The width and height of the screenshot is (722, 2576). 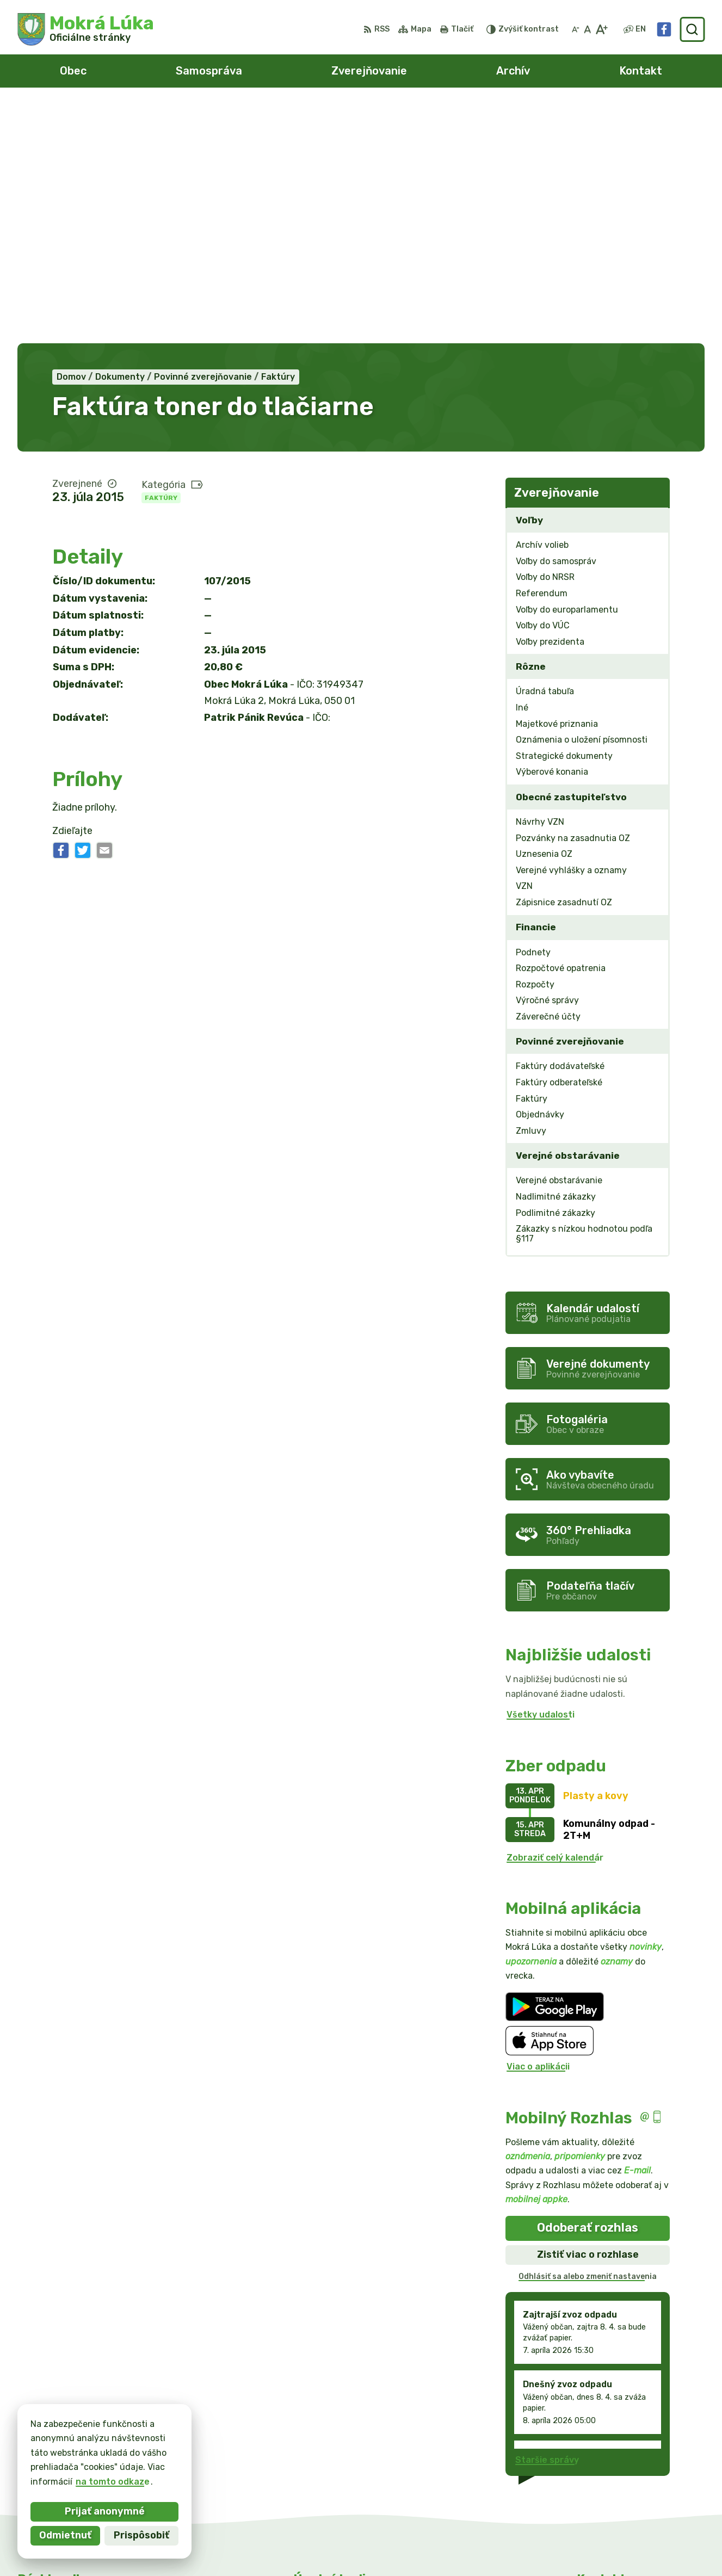 I want to click on na tomto odkaze, so click(x=113, y=2481).